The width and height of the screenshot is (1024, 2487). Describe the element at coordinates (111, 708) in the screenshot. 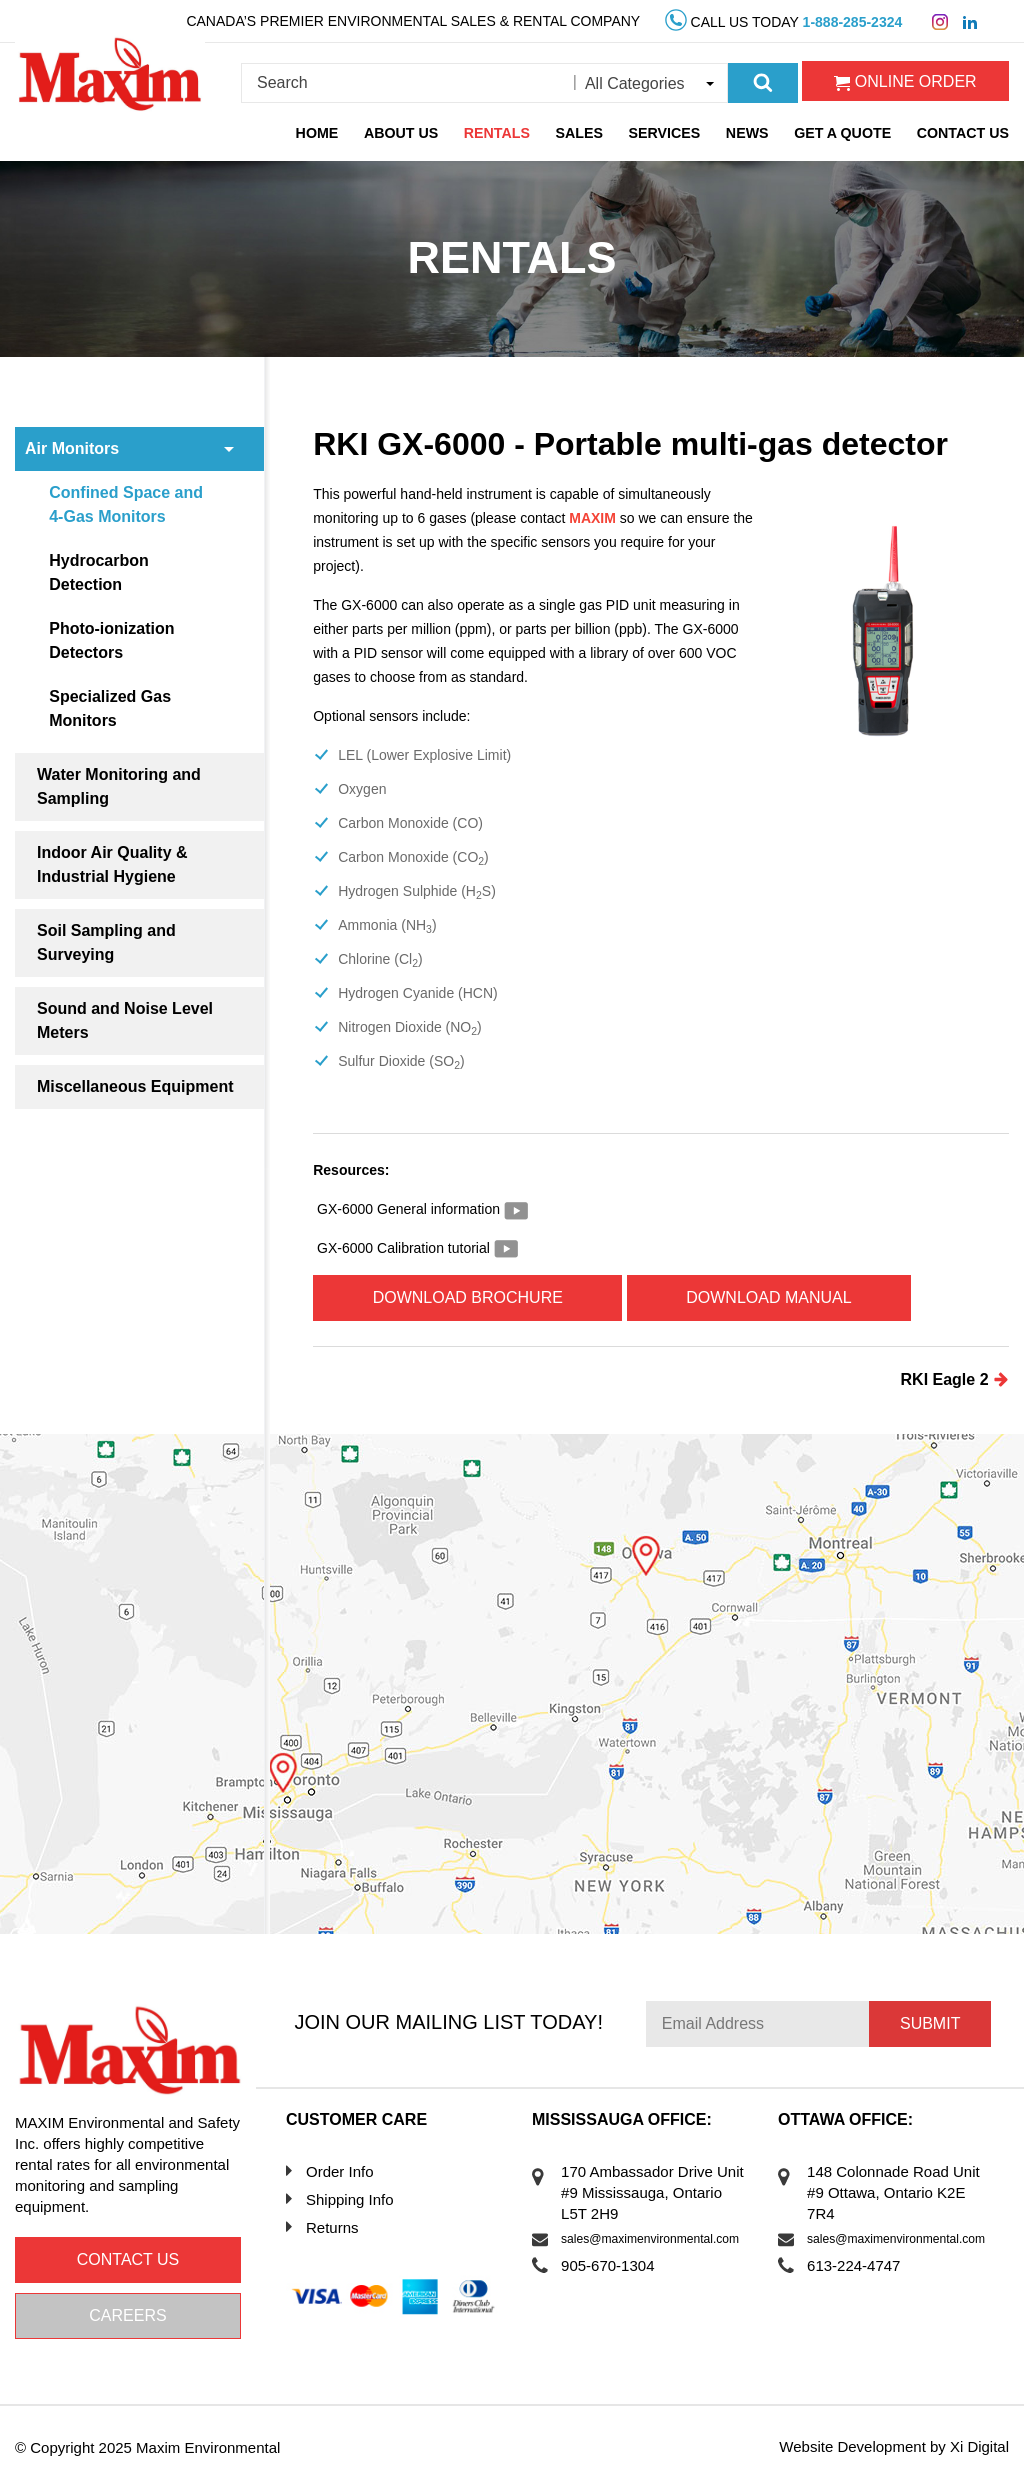

I see `Specialized Gas Monitors` at that location.